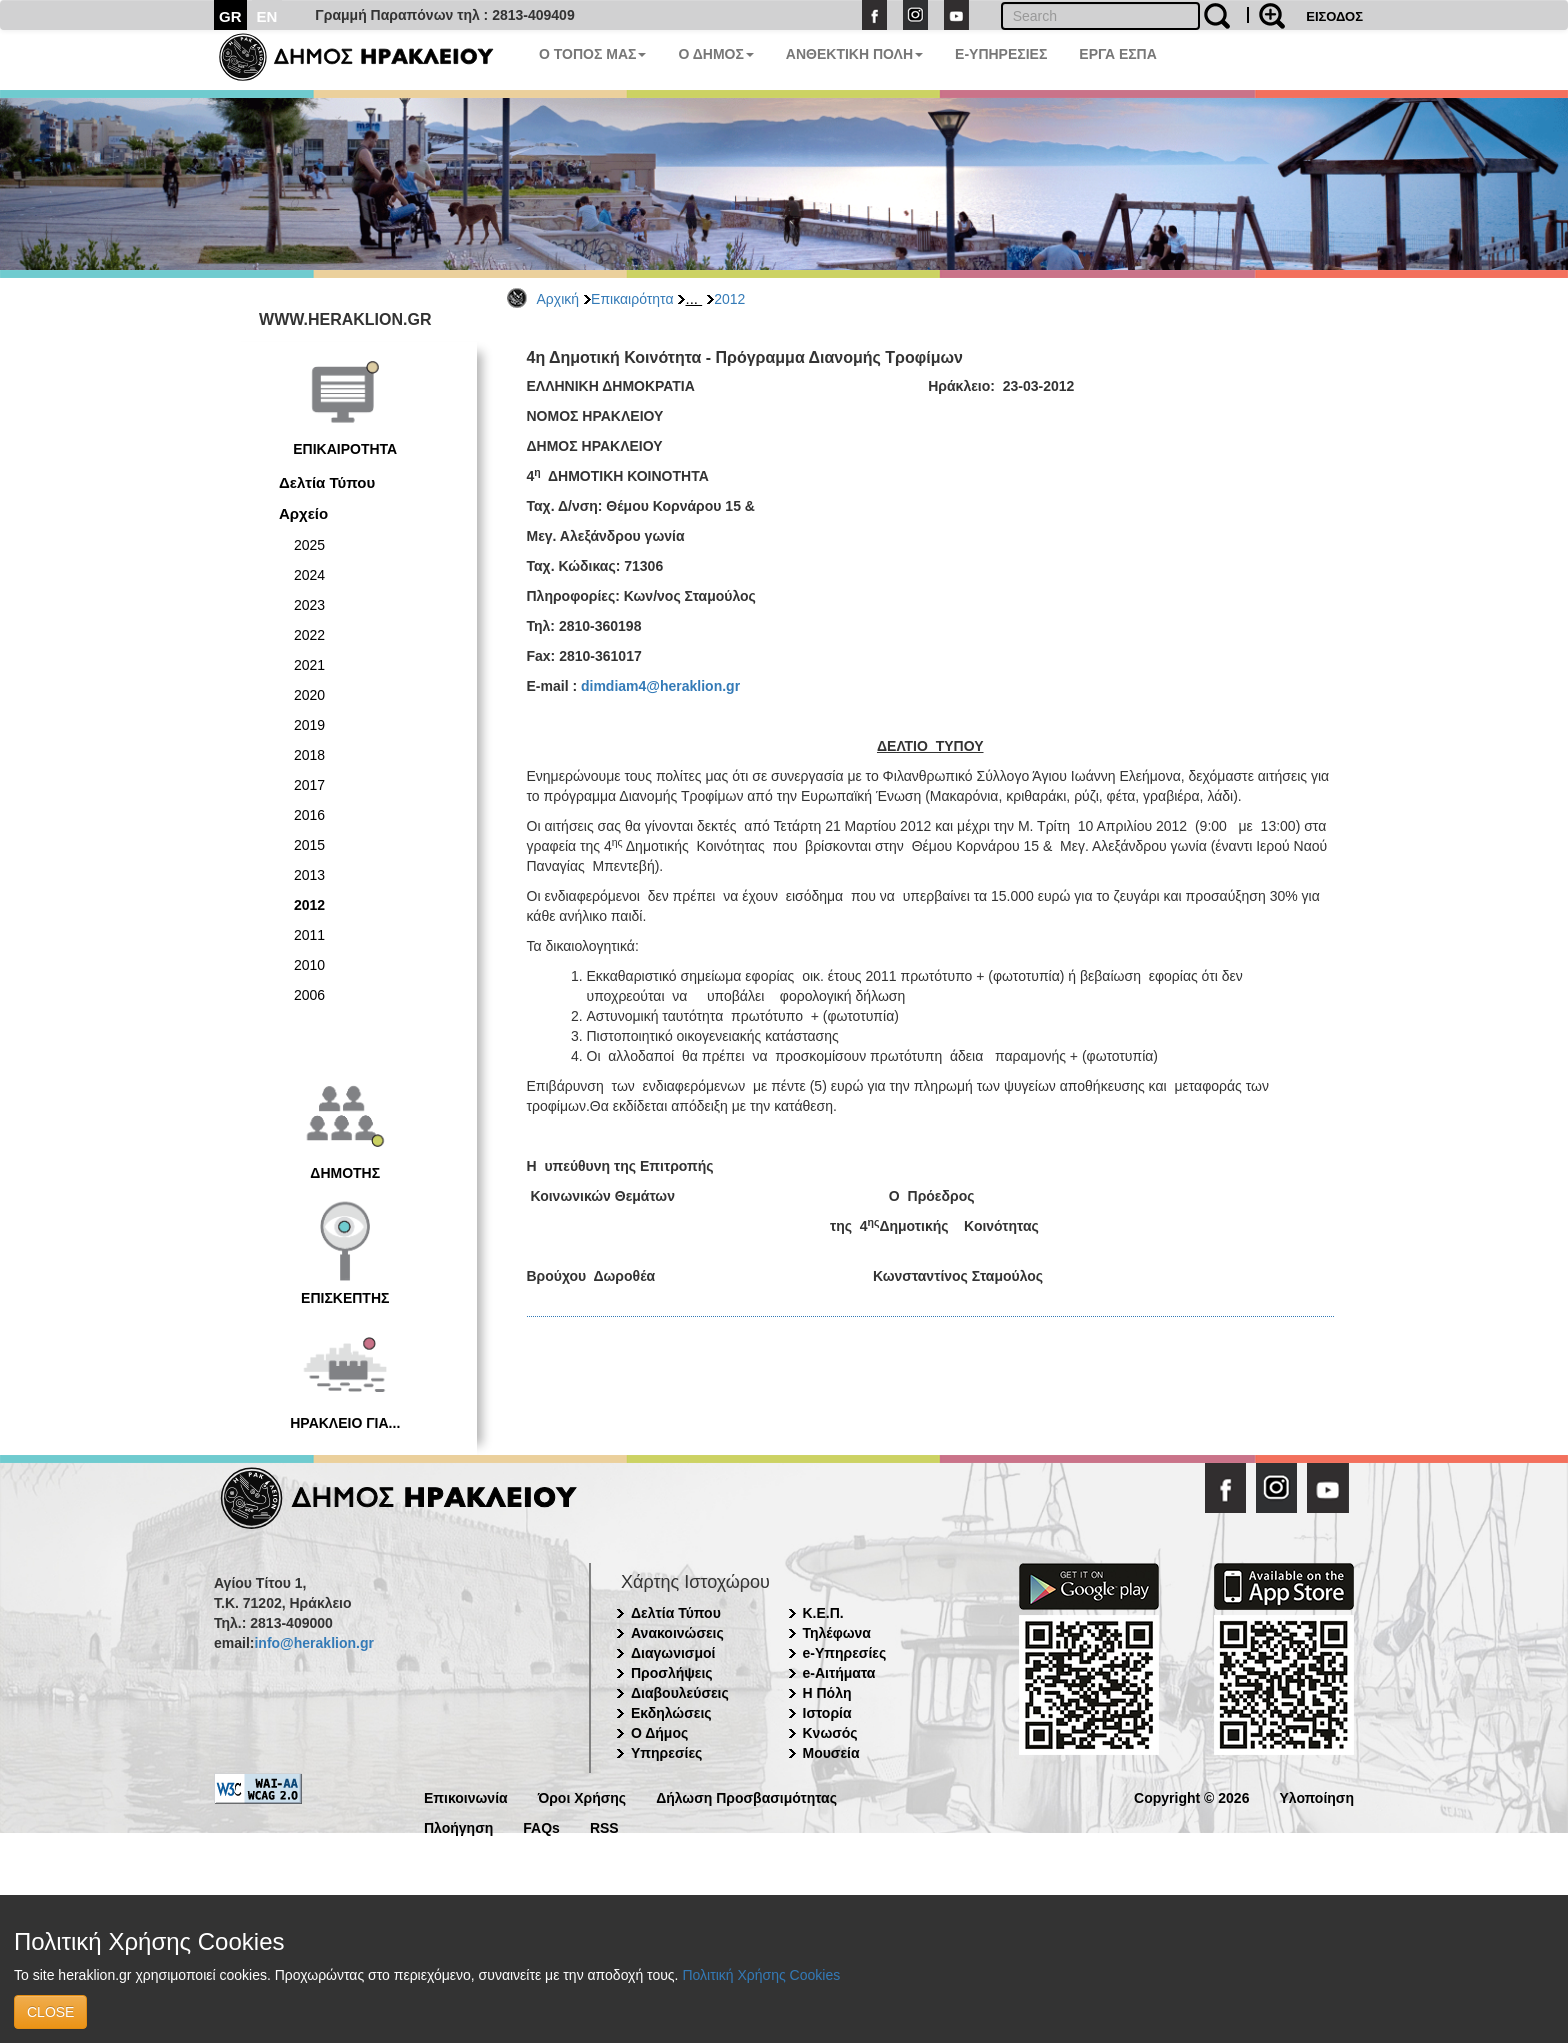  What do you see at coordinates (837, 1633) in the screenshot?
I see `Τηλέφωνα` at bounding box center [837, 1633].